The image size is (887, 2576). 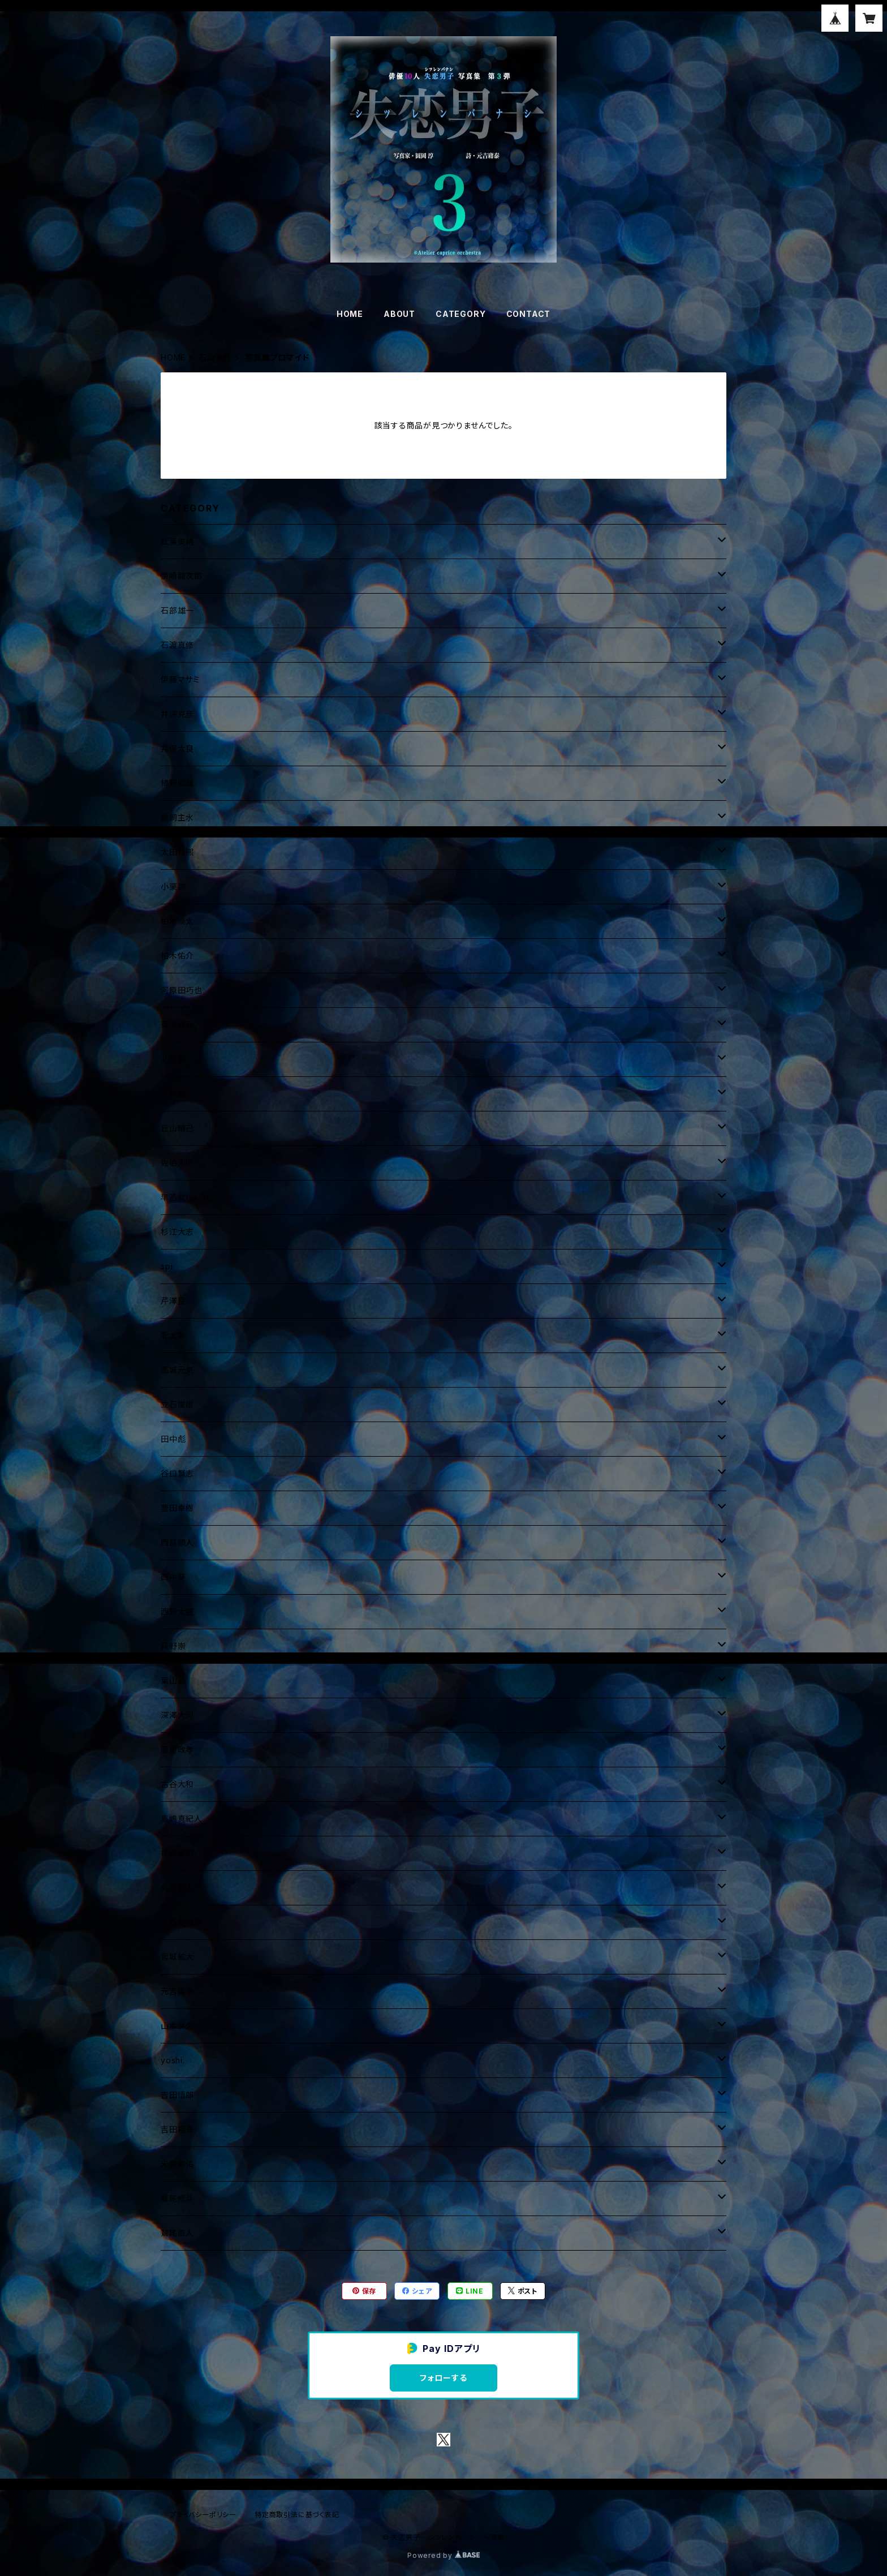 I want to click on 山本タク, so click(x=176, y=2025).